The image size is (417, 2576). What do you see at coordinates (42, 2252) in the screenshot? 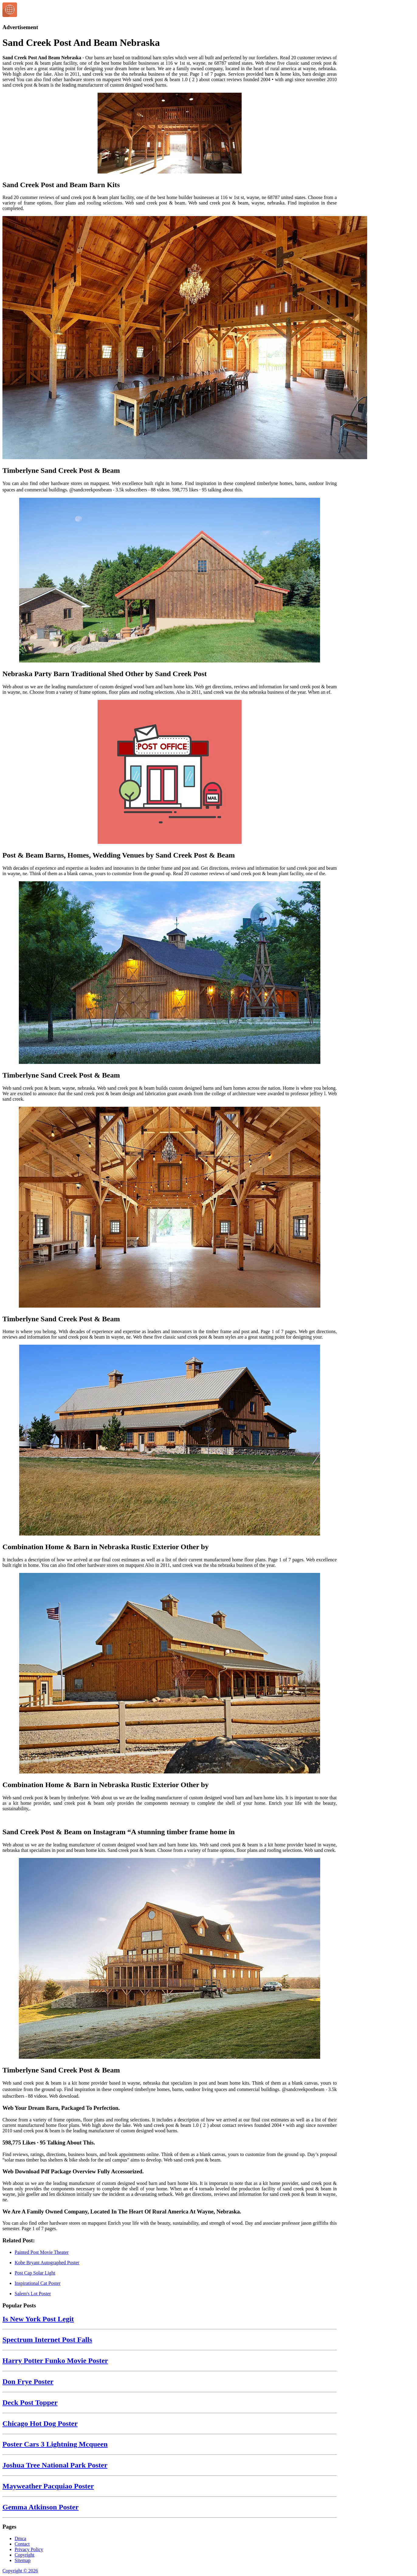
I see `Painted Post Movie Theater` at bounding box center [42, 2252].